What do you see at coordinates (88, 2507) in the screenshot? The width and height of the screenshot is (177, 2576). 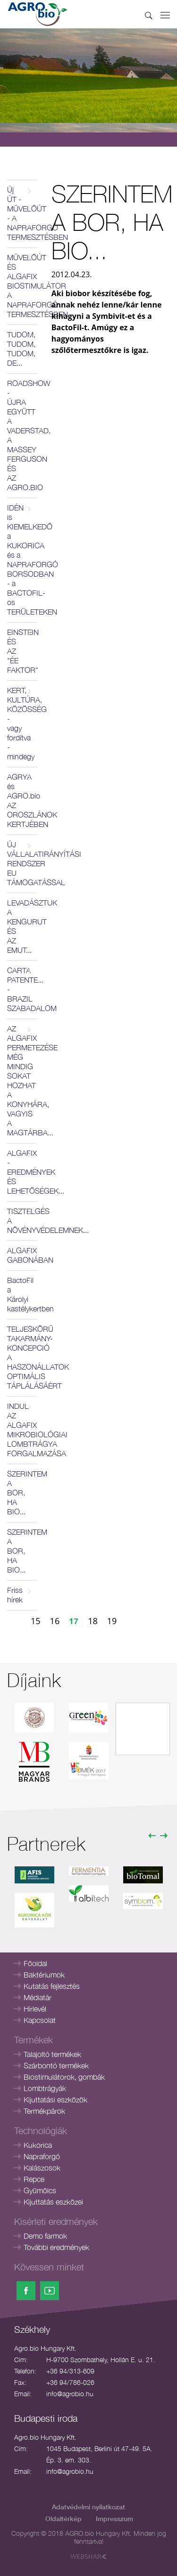 I see `Adatvédelmi nyilatkozat` at bounding box center [88, 2507].